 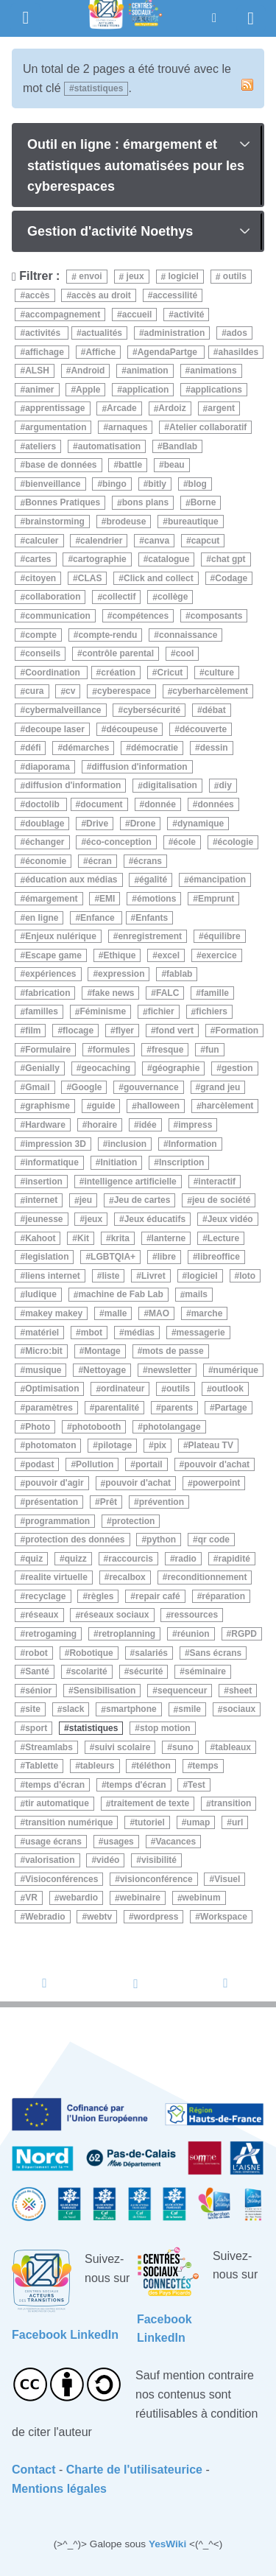 What do you see at coordinates (134, 277) in the screenshot?
I see `jeux` at bounding box center [134, 277].